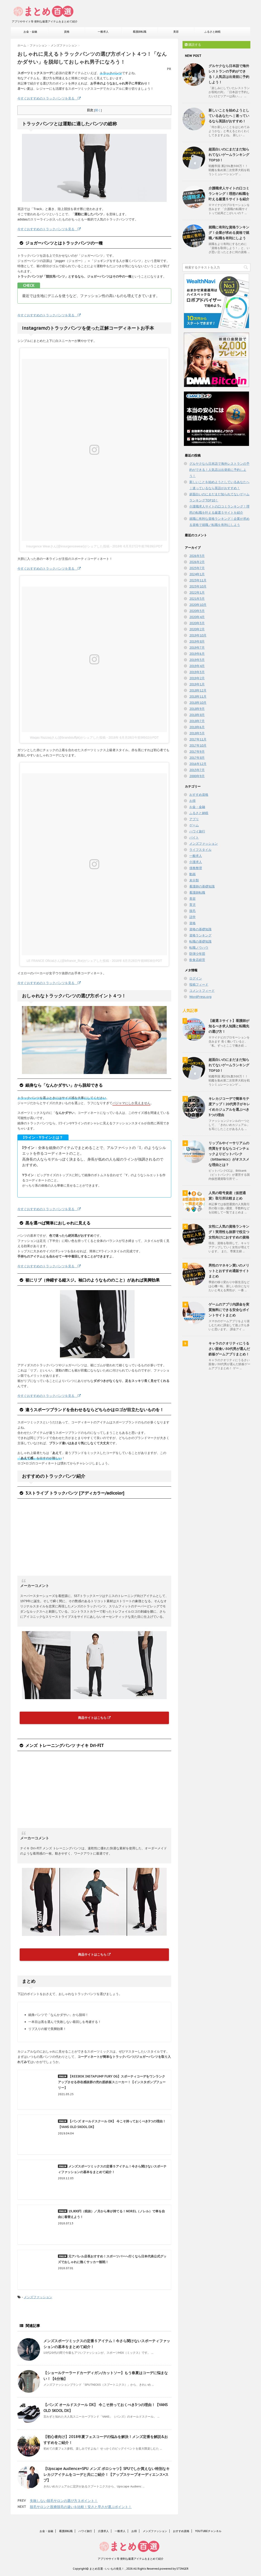  What do you see at coordinates (200, 997) in the screenshot?
I see `WordPress.org` at bounding box center [200, 997].